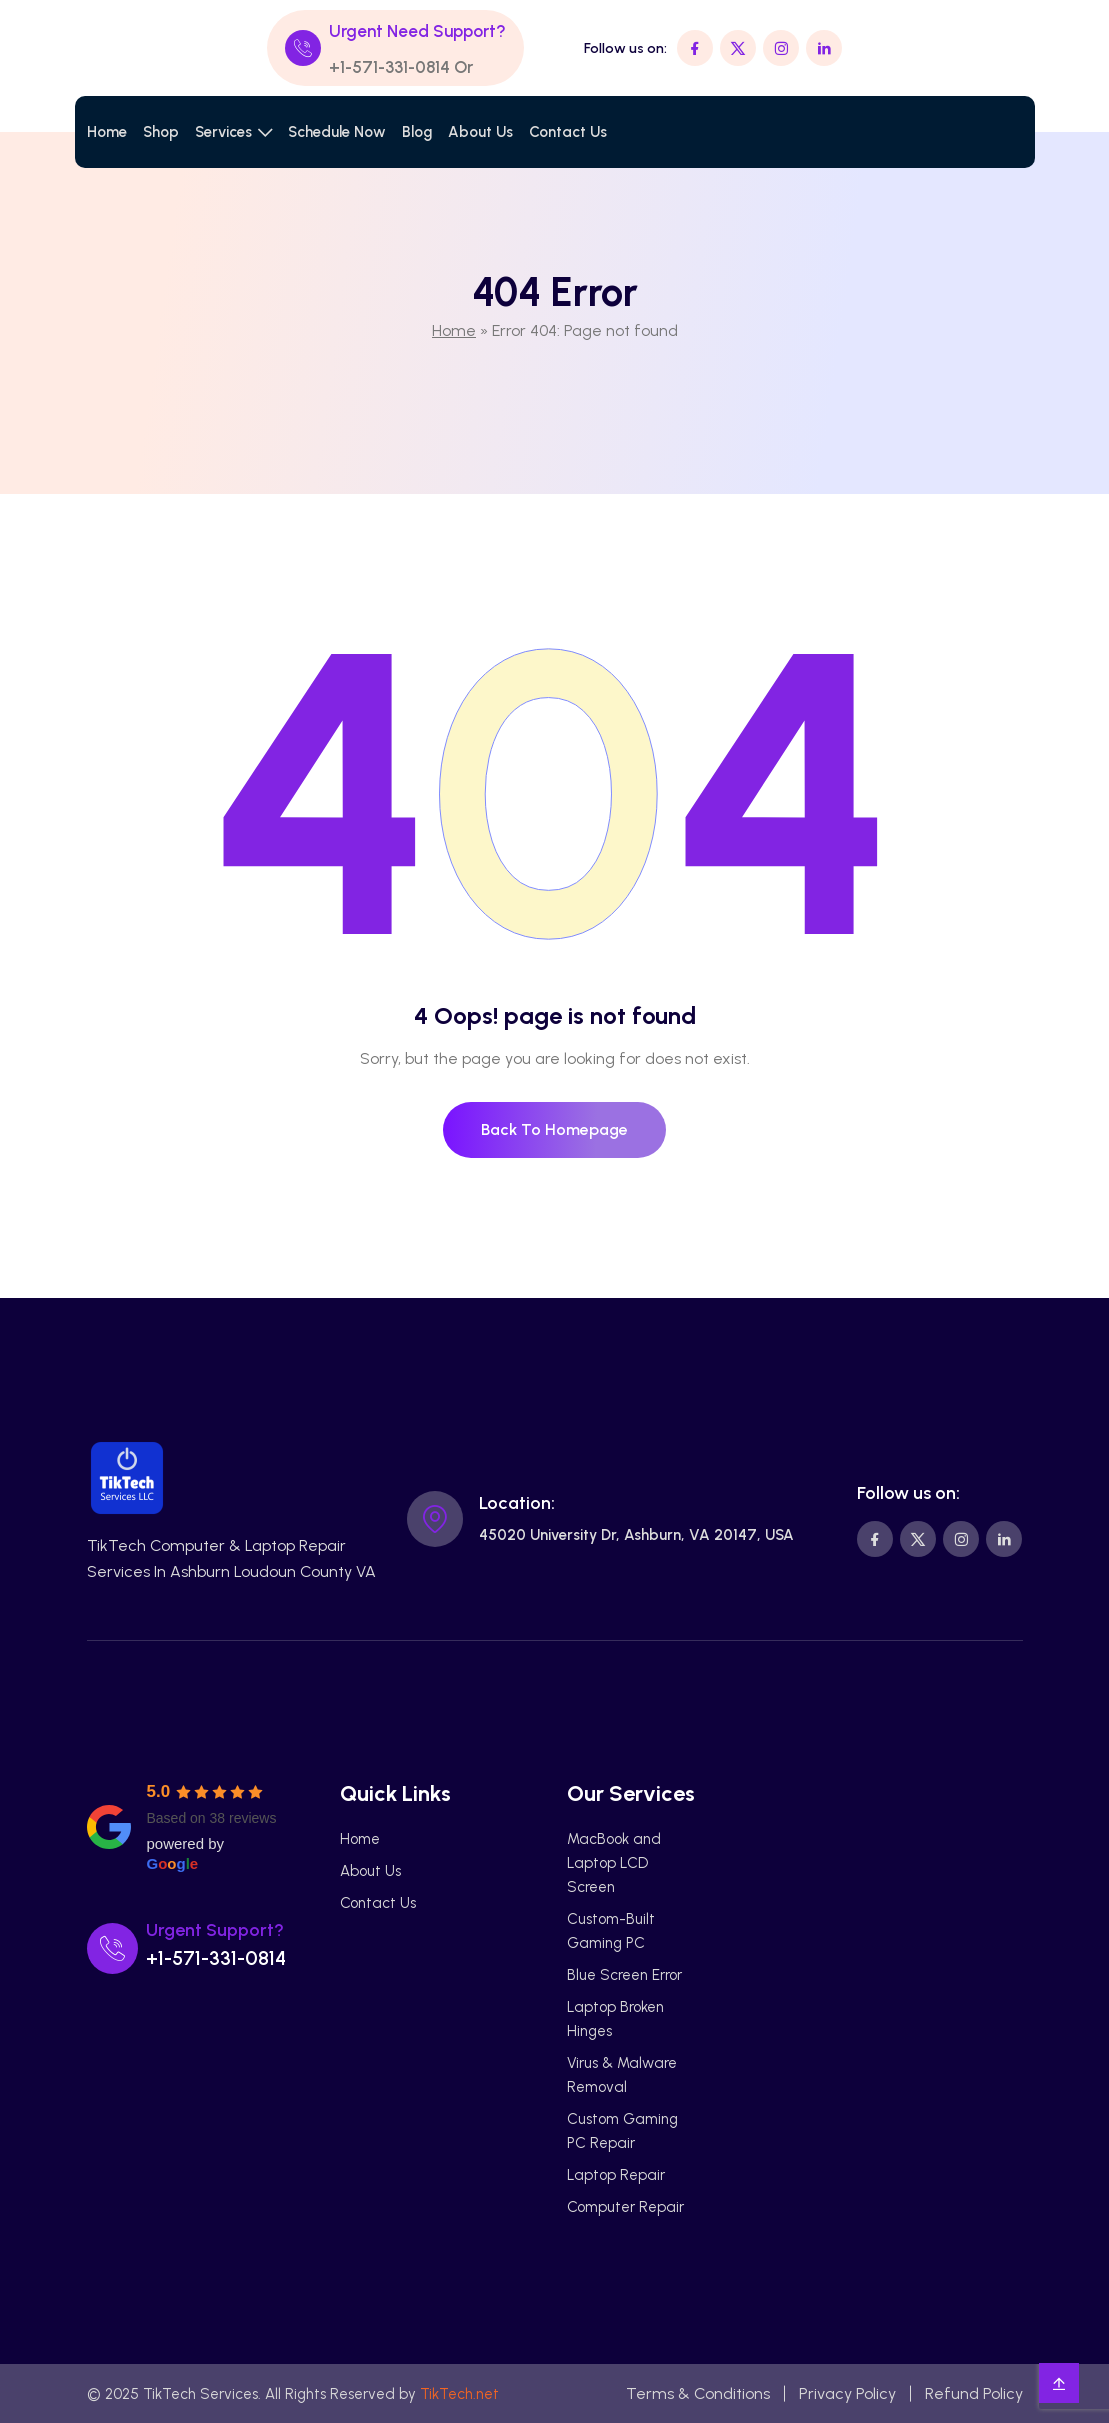 The image size is (1109, 2423). Describe the element at coordinates (107, 132) in the screenshot. I see `Home` at that location.